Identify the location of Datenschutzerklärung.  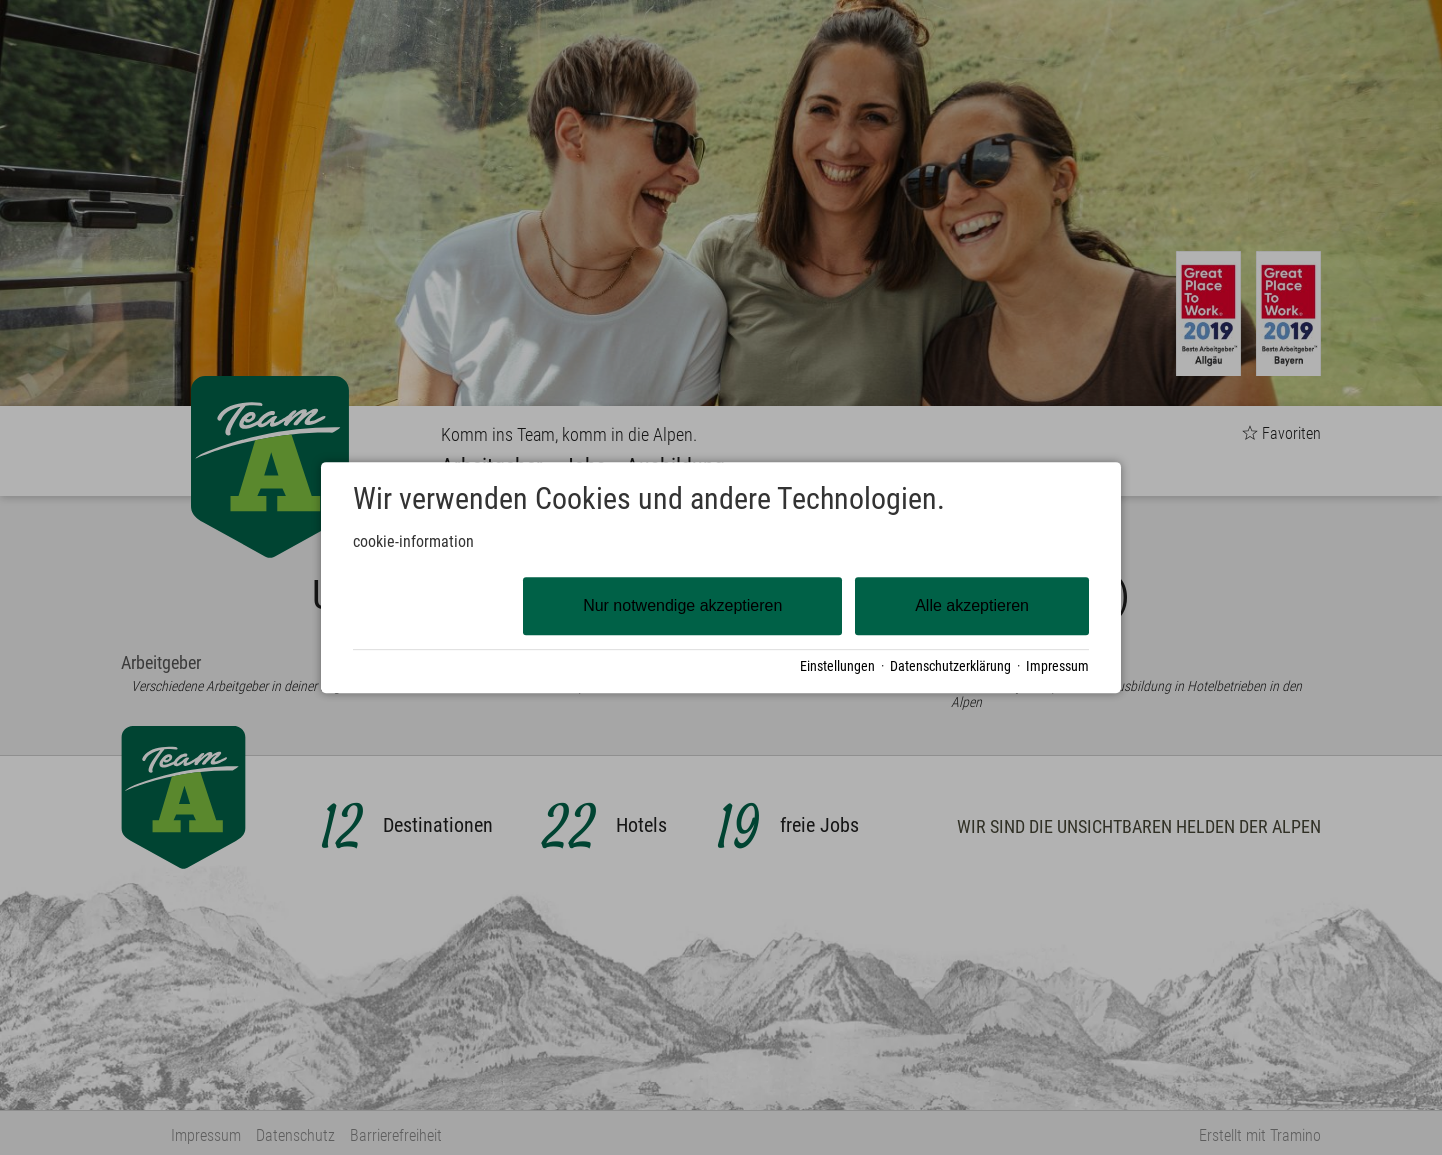
(950, 666).